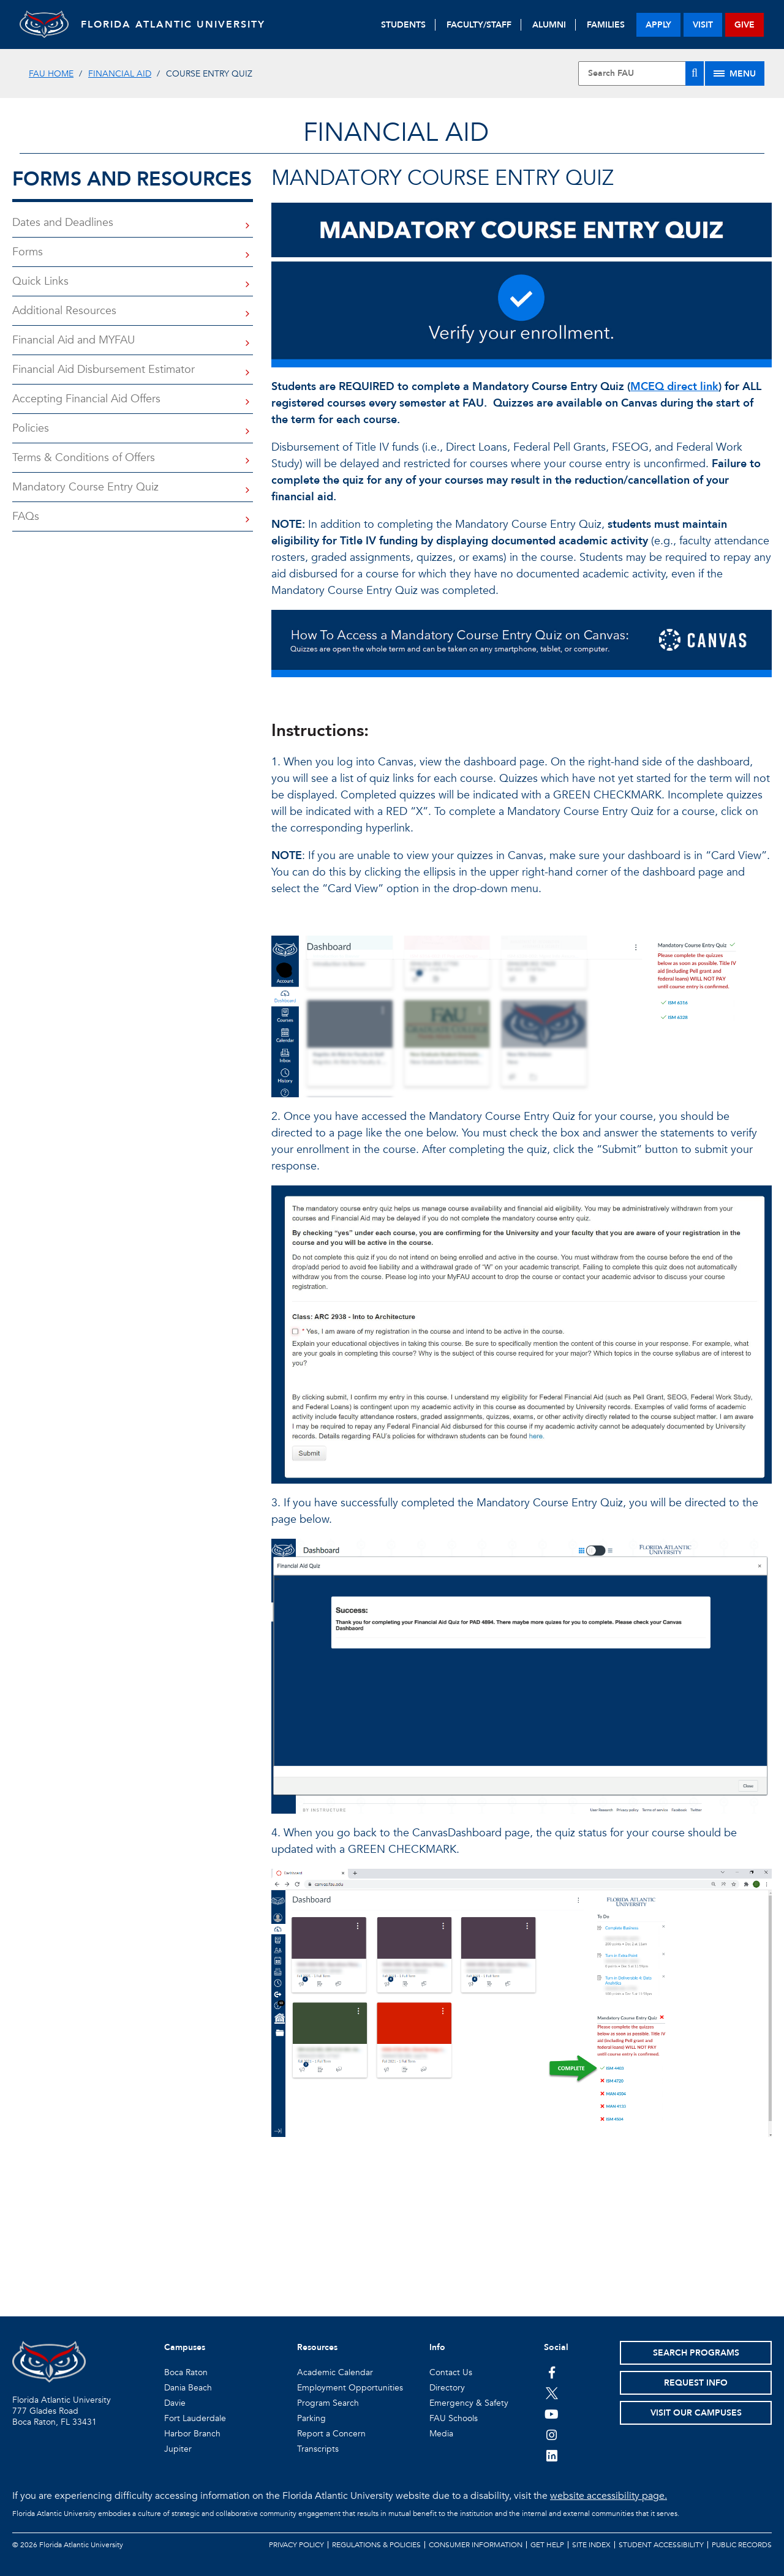 Image resolution: width=784 pixels, height=2576 pixels. What do you see at coordinates (175, 2403) in the screenshot?
I see `Davie` at bounding box center [175, 2403].